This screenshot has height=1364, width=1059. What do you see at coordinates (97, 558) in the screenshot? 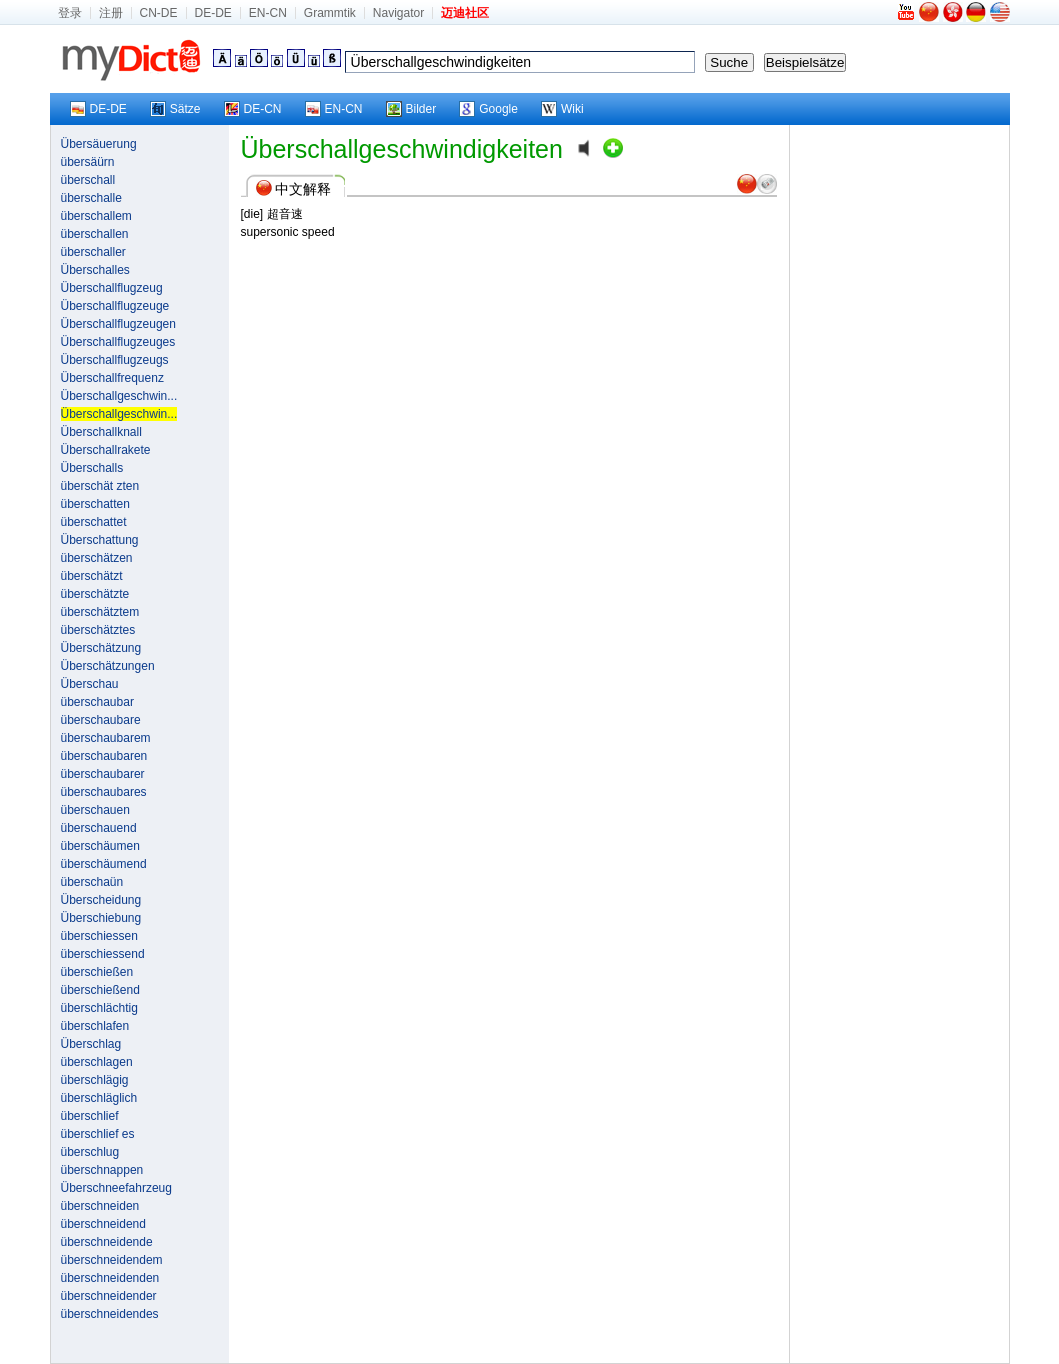
I see `überschätzen` at bounding box center [97, 558].